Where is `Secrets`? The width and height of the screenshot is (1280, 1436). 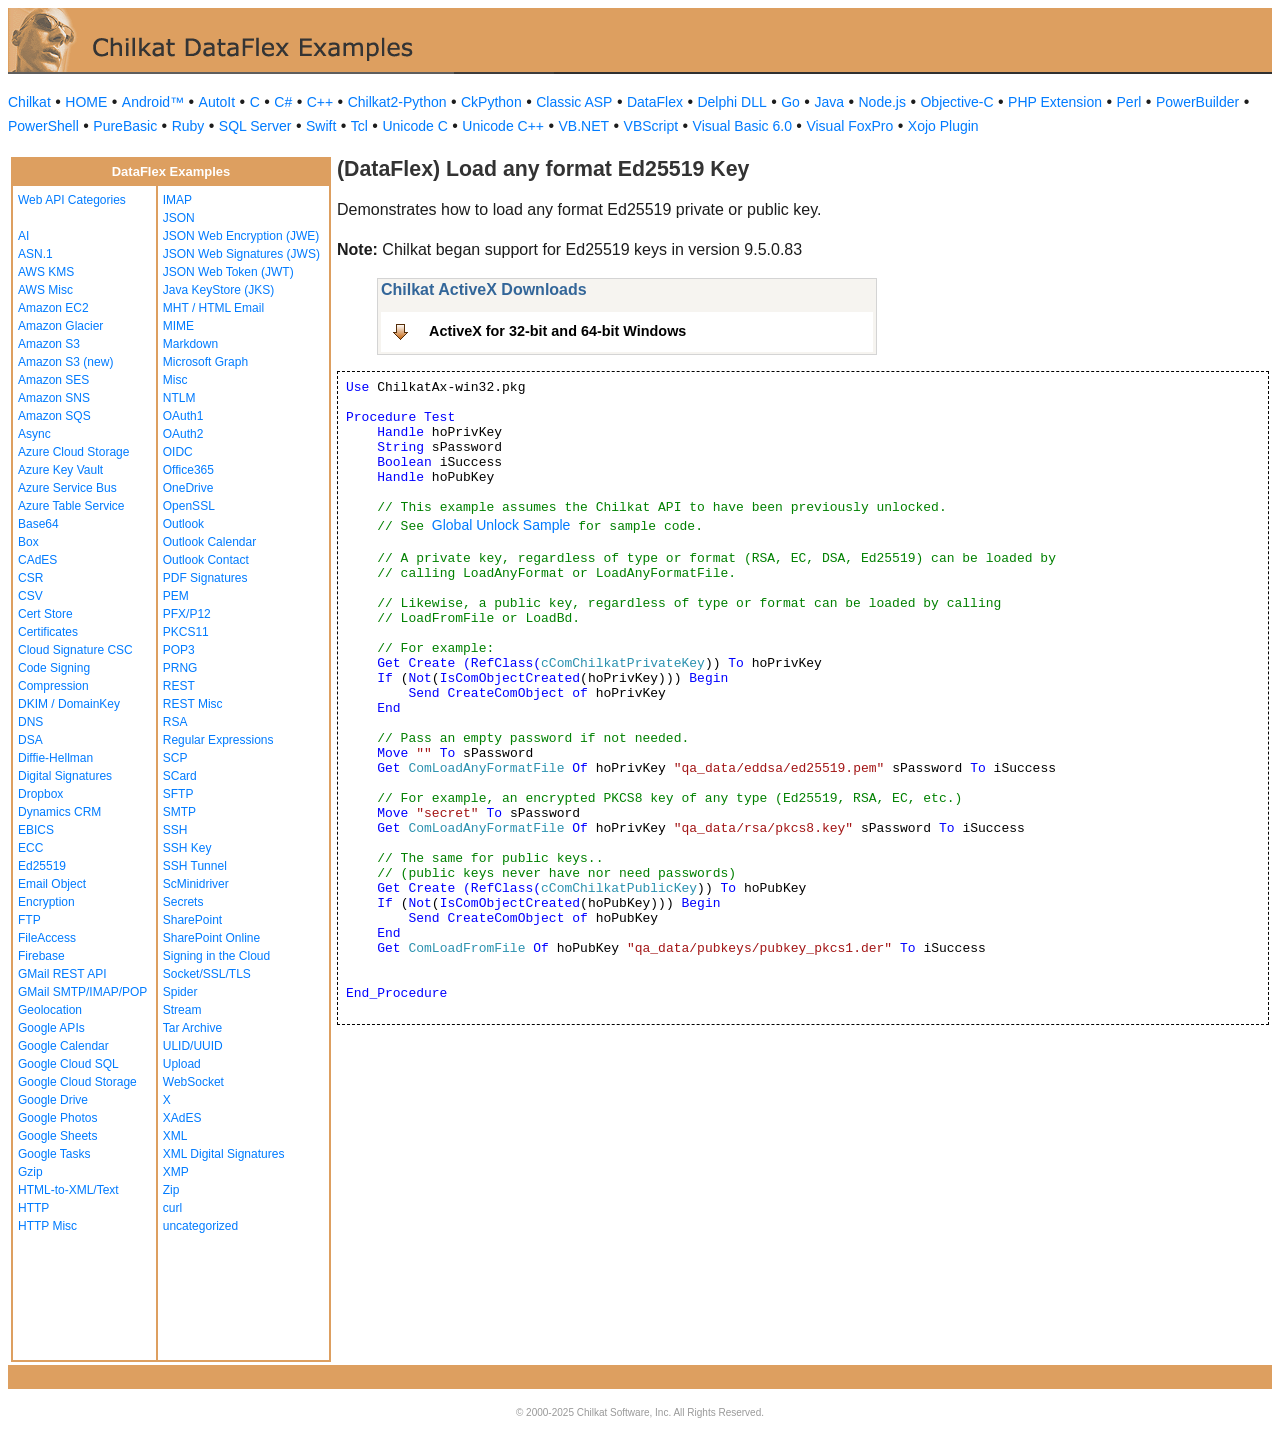
Secrets is located at coordinates (183, 902).